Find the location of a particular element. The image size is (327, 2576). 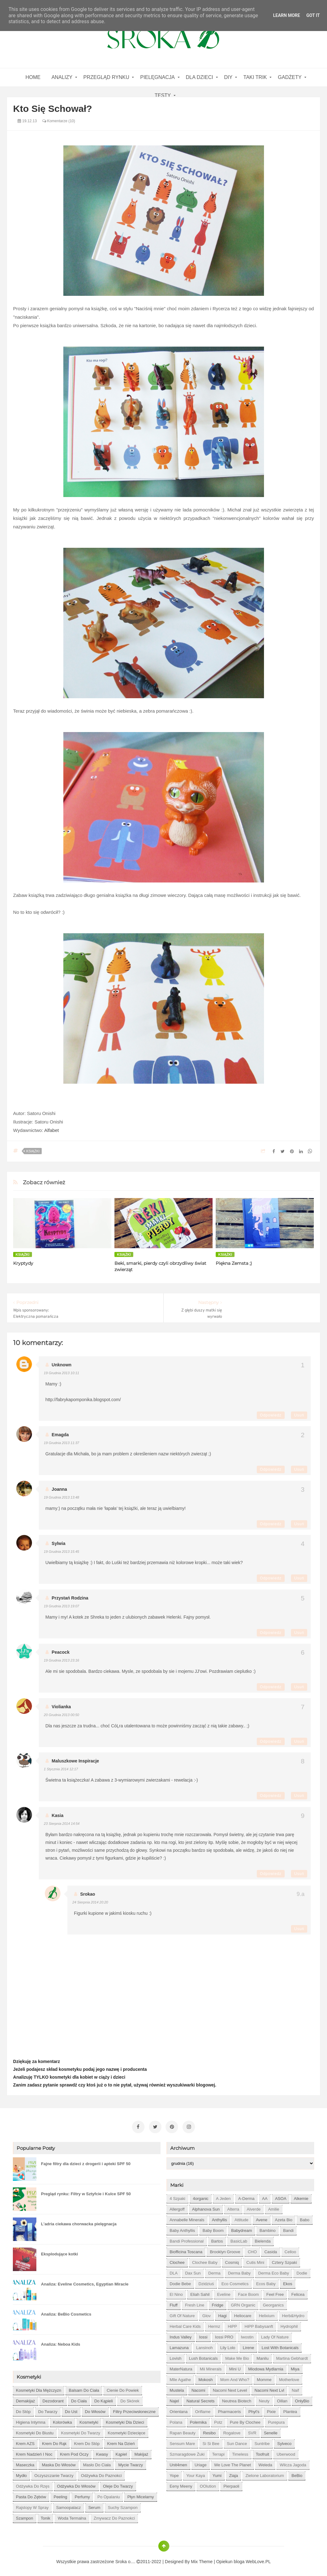

Yope is located at coordinates (174, 2473).